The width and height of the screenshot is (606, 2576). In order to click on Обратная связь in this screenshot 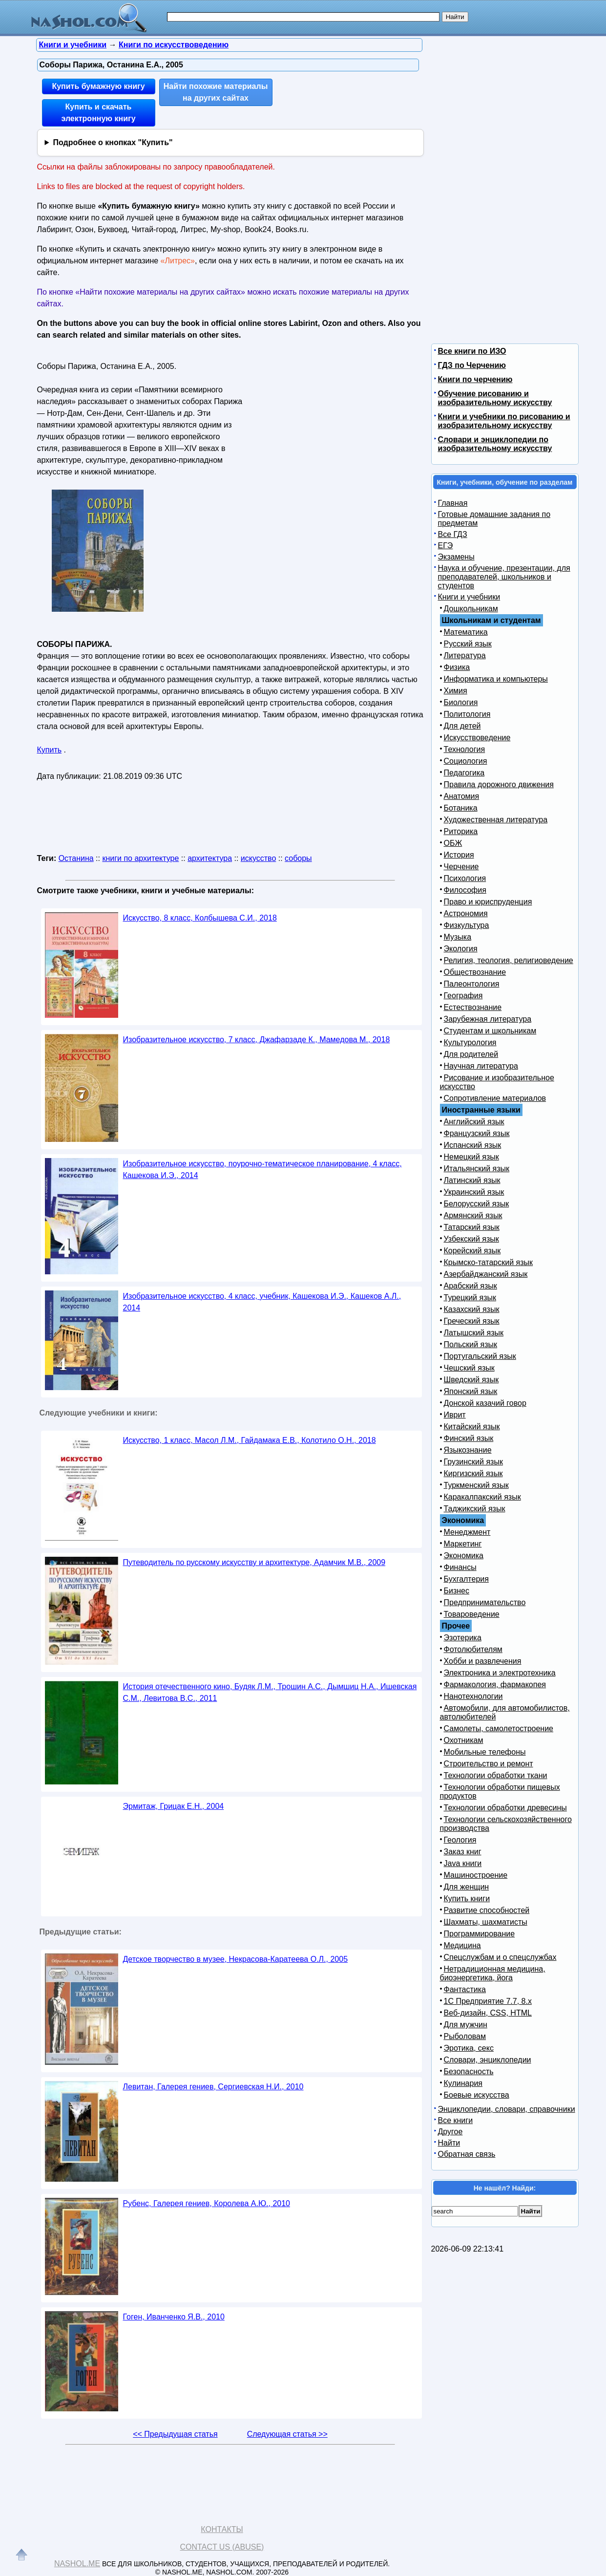, I will do `click(467, 2154)`.